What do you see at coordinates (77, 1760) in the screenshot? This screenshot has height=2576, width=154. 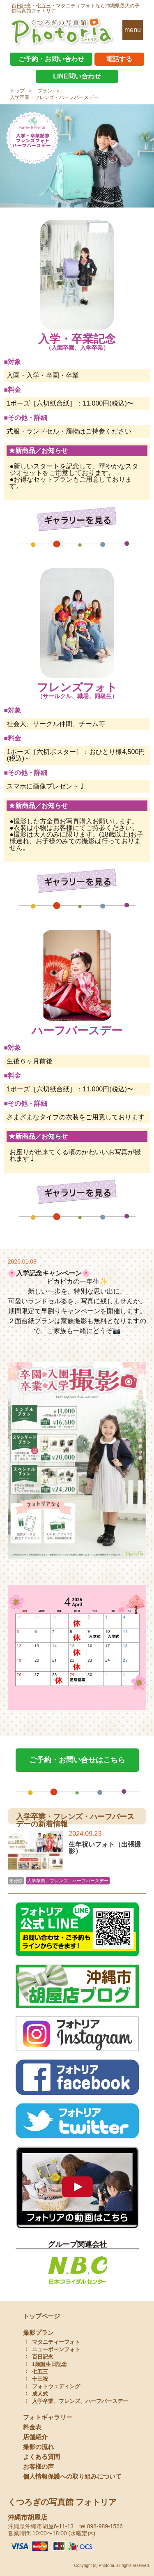 I see `ご予約・お問い合せはこちら` at bounding box center [77, 1760].